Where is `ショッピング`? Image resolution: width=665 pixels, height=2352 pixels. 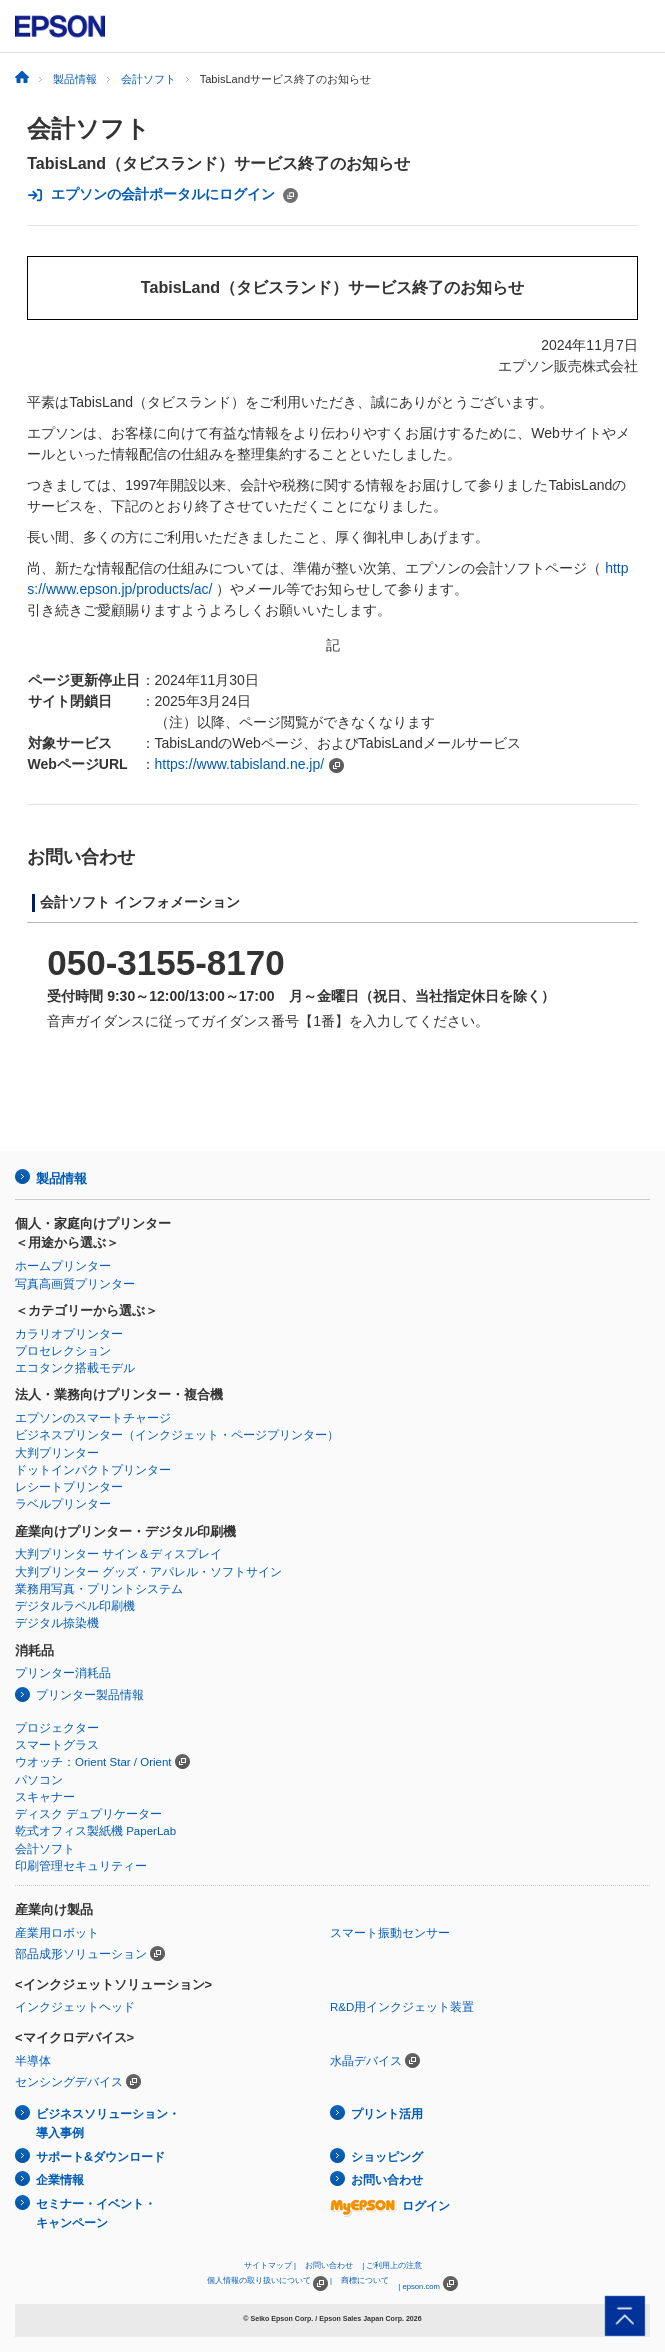 ショッピング is located at coordinates (387, 2157).